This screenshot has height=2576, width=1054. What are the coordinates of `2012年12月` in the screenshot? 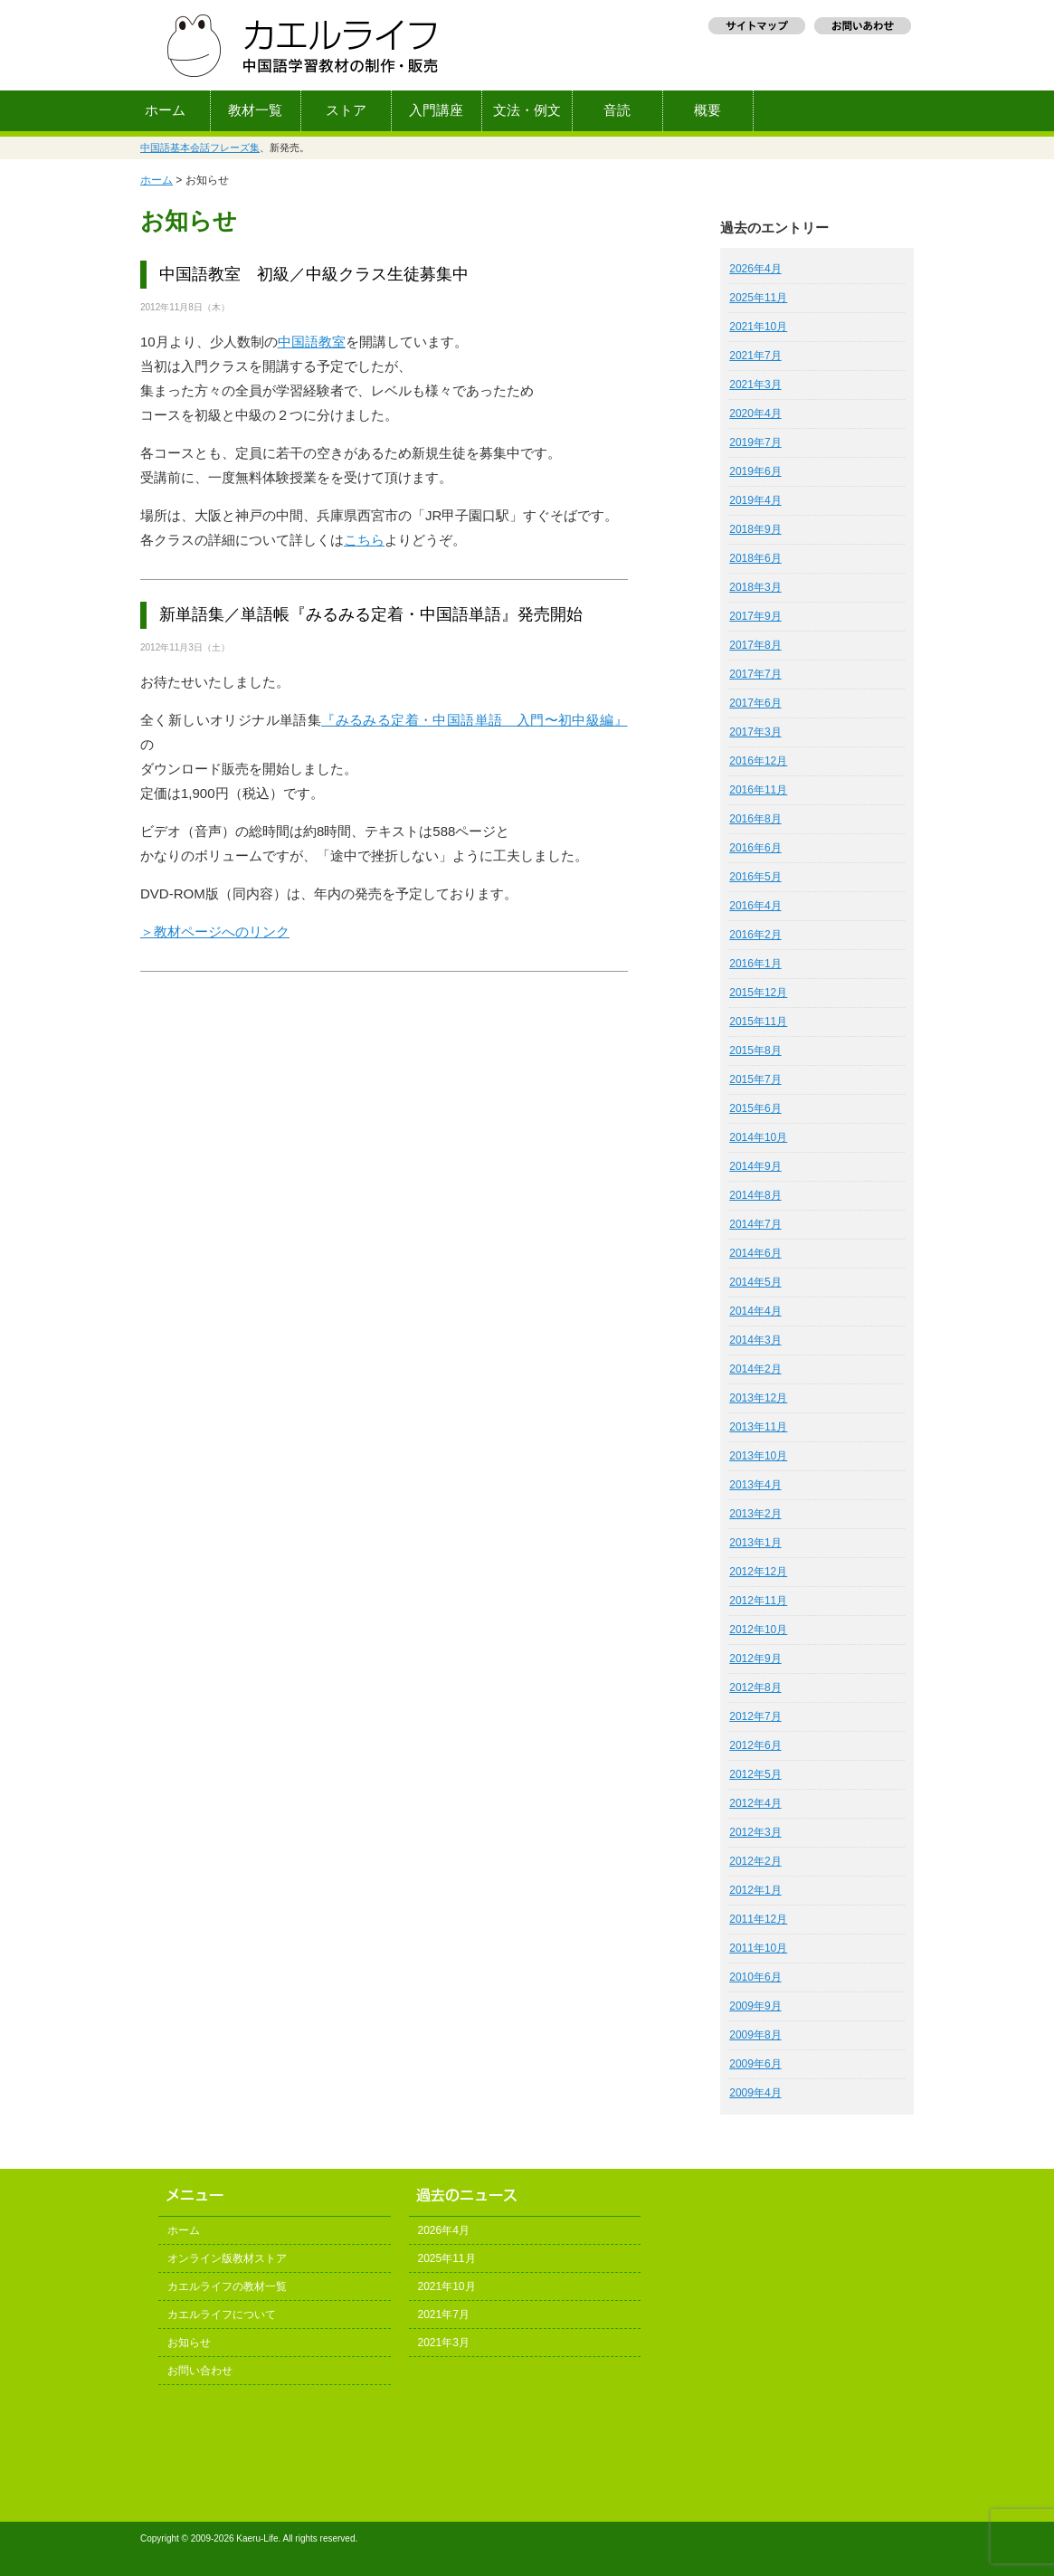 It's located at (758, 1571).